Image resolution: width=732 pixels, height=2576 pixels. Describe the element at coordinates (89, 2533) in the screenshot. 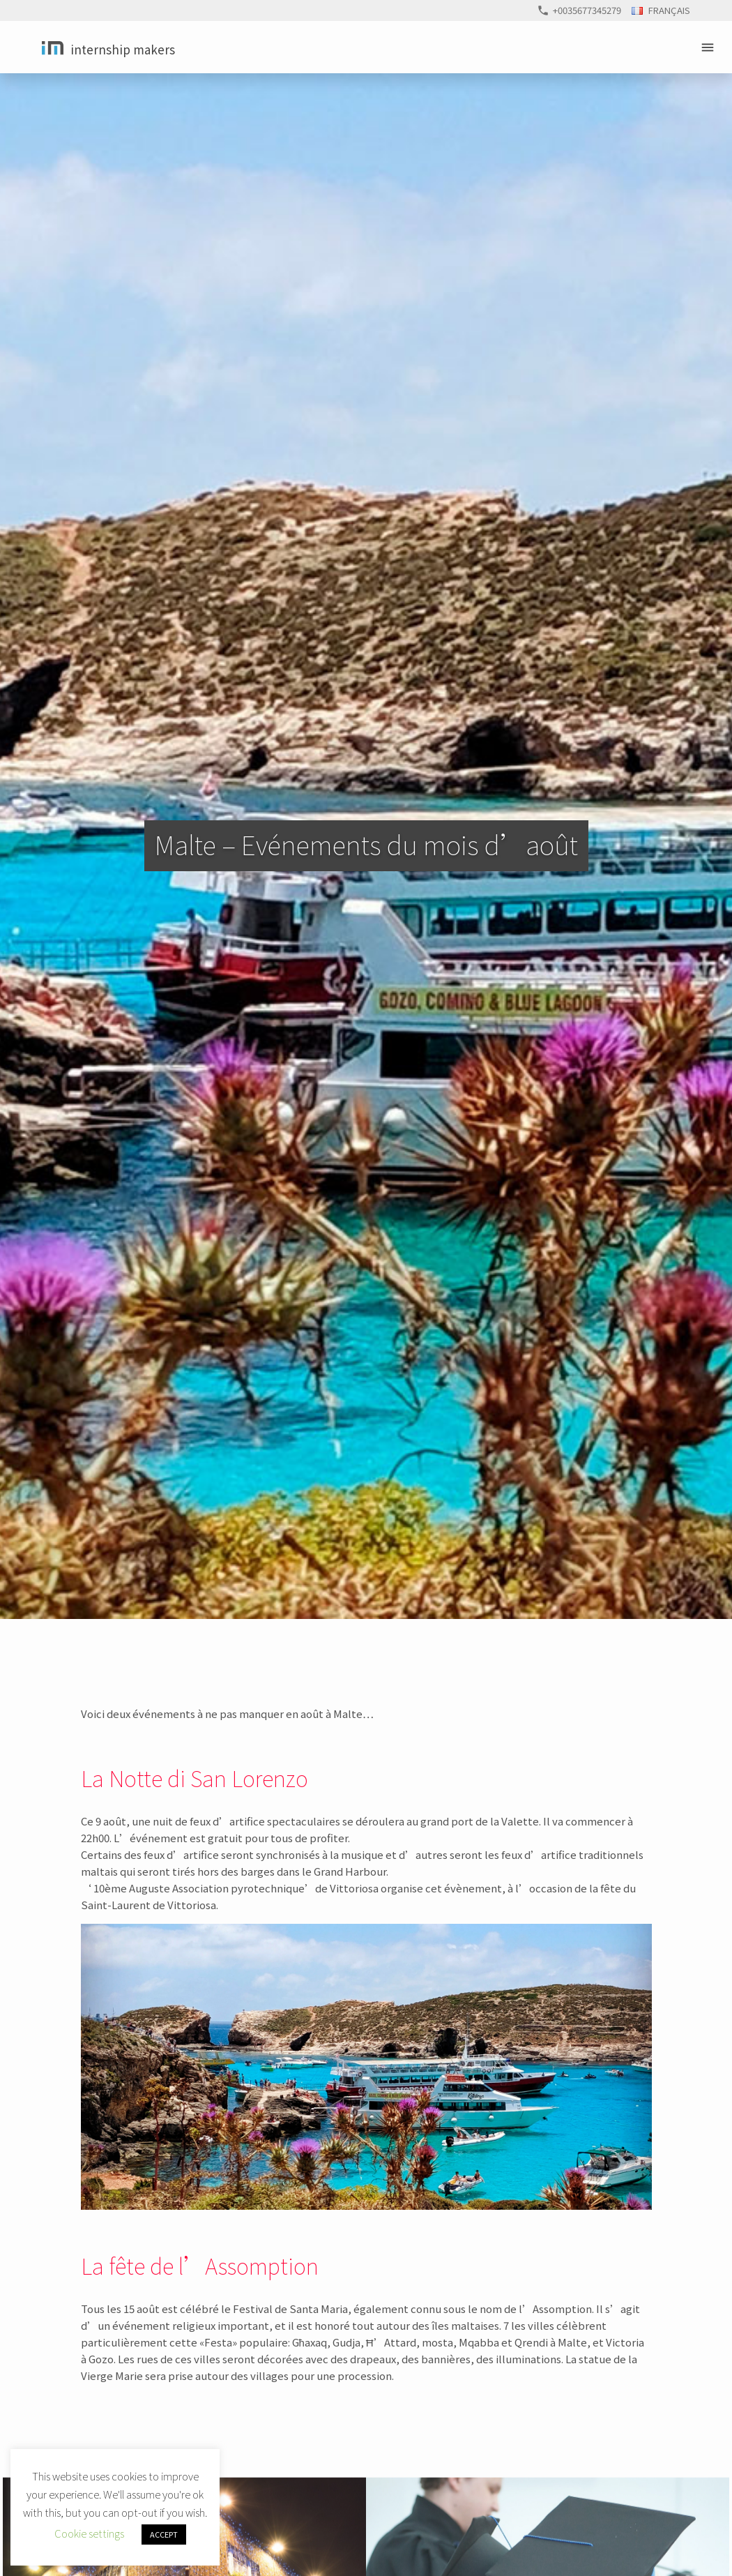

I see `Cookie settings [button]` at that location.